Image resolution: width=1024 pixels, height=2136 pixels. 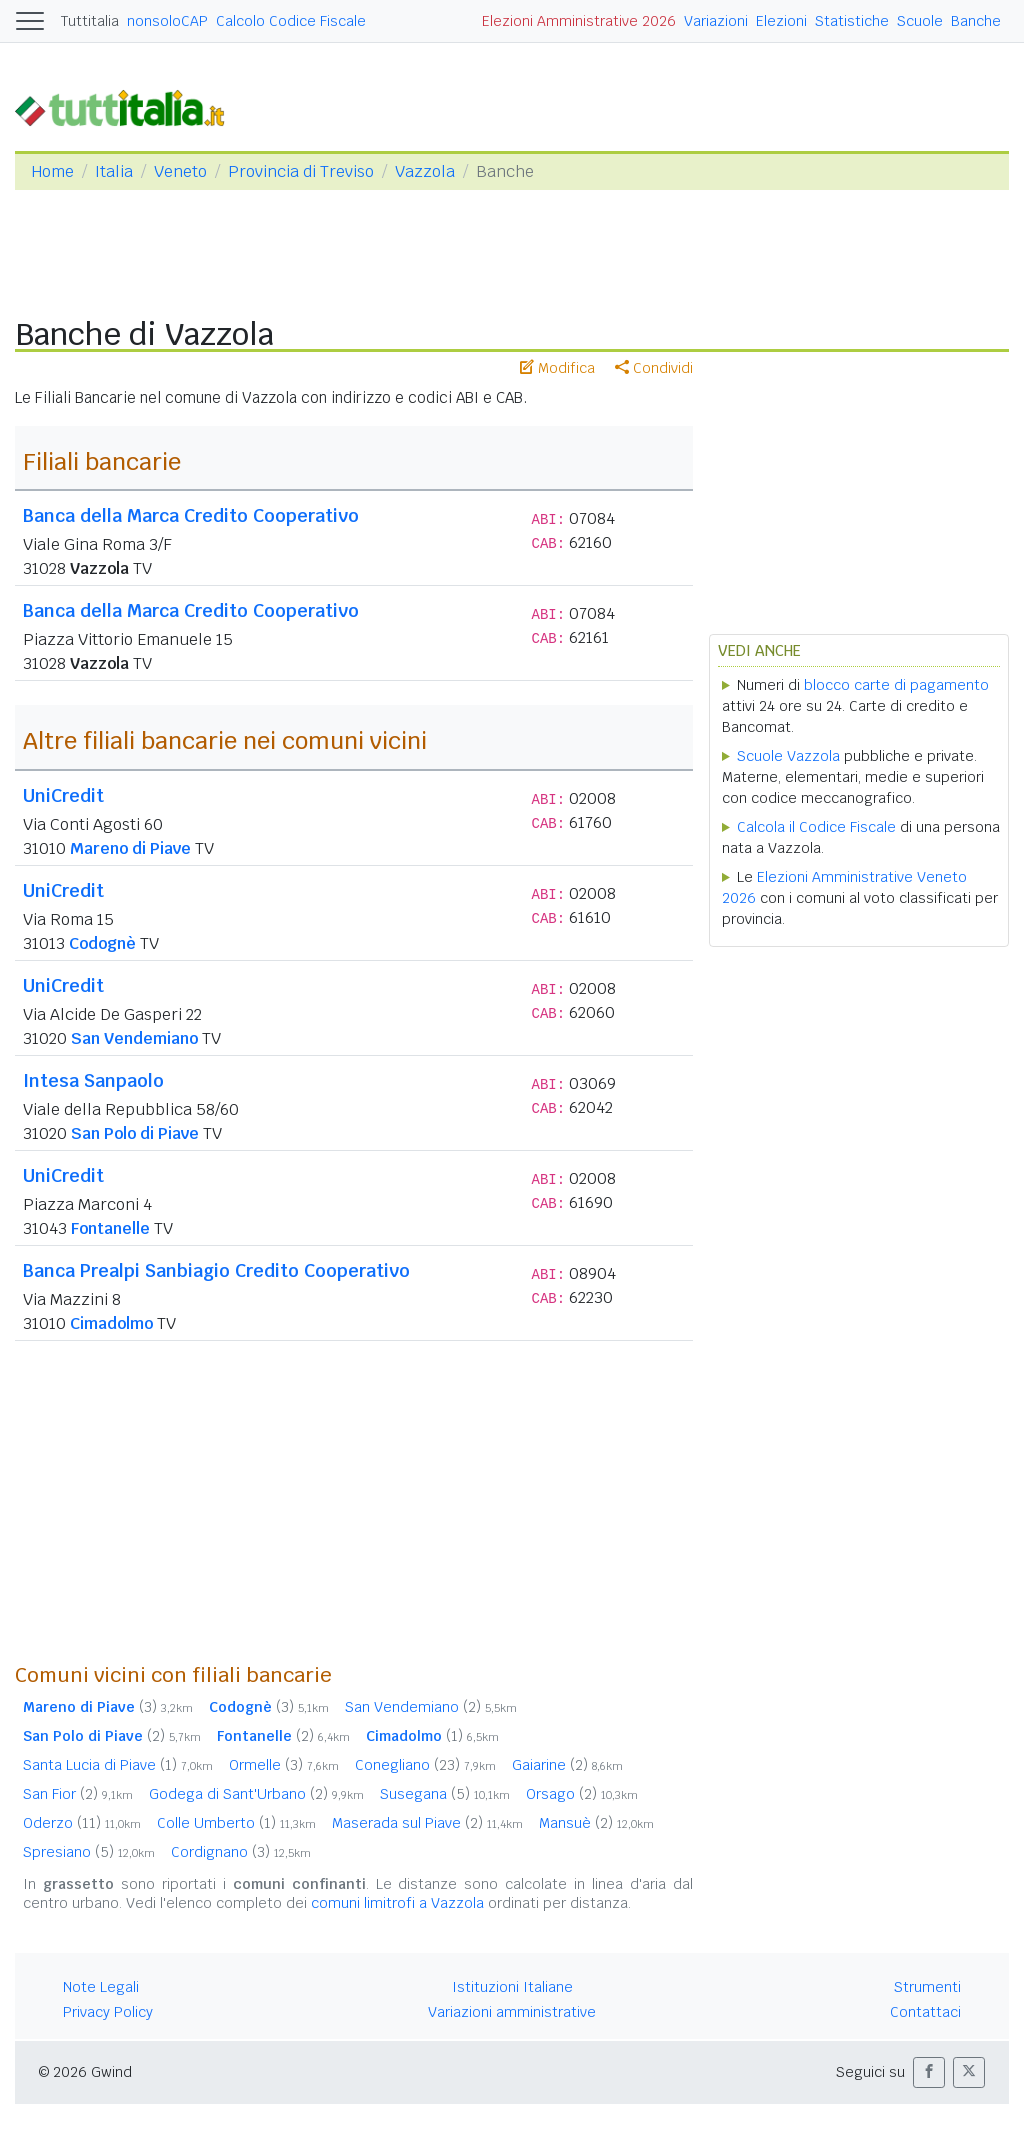 I want to click on Banca della Marca Credito Cooperativo, so click(x=191, y=515).